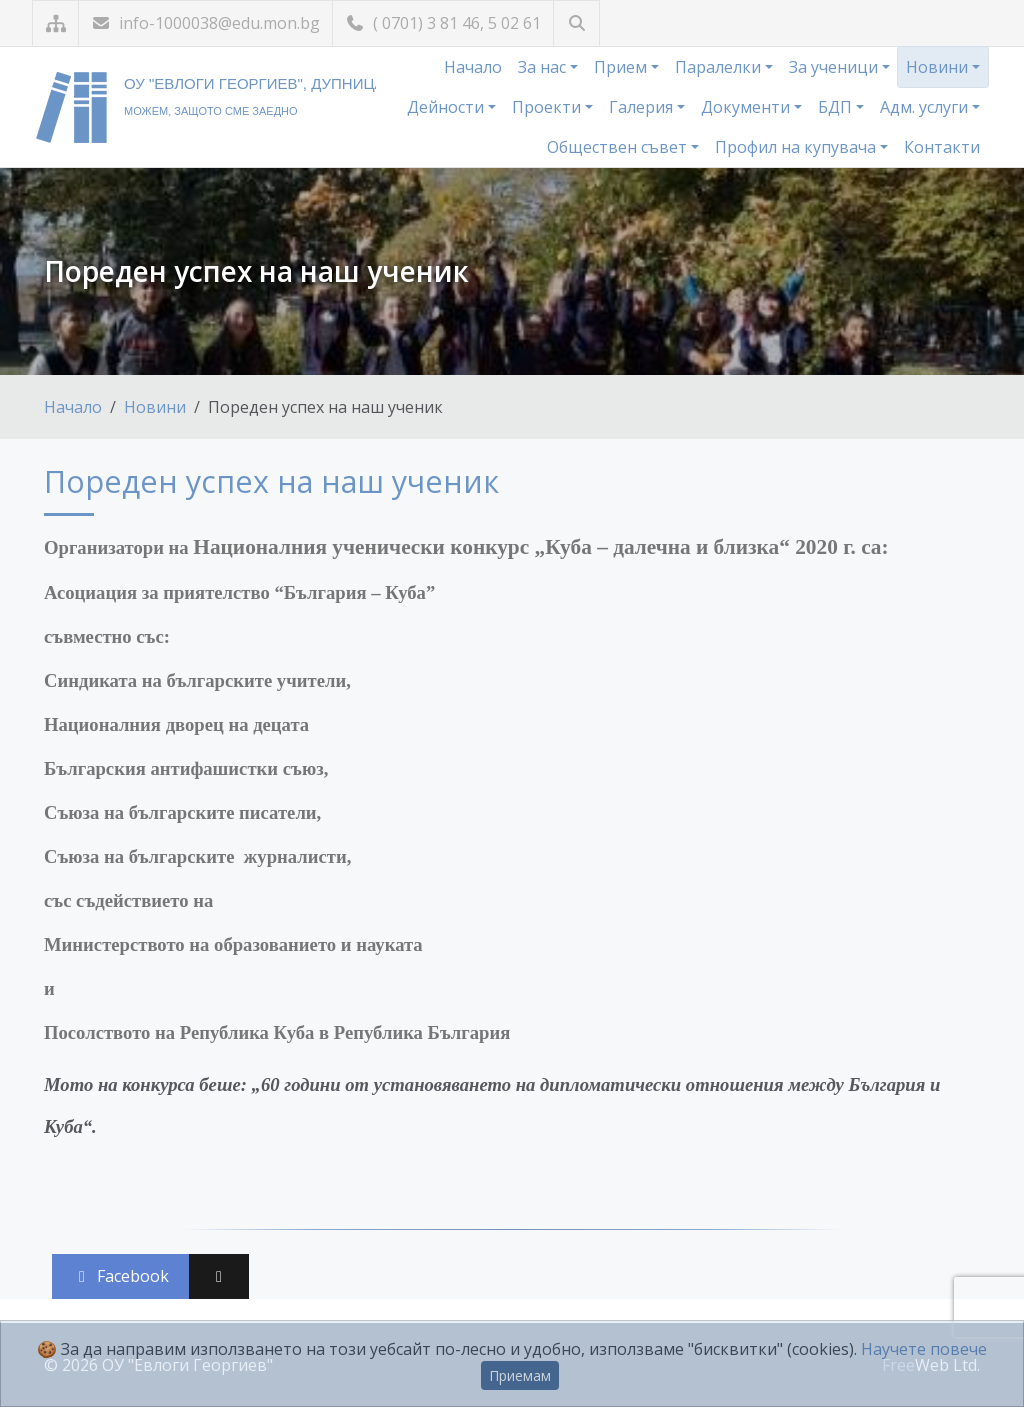  What do you see at coordinates (205, 23) in the screenshot?
I see `info-1000038@edu.mon.bg` at bounding box center [205, 23].